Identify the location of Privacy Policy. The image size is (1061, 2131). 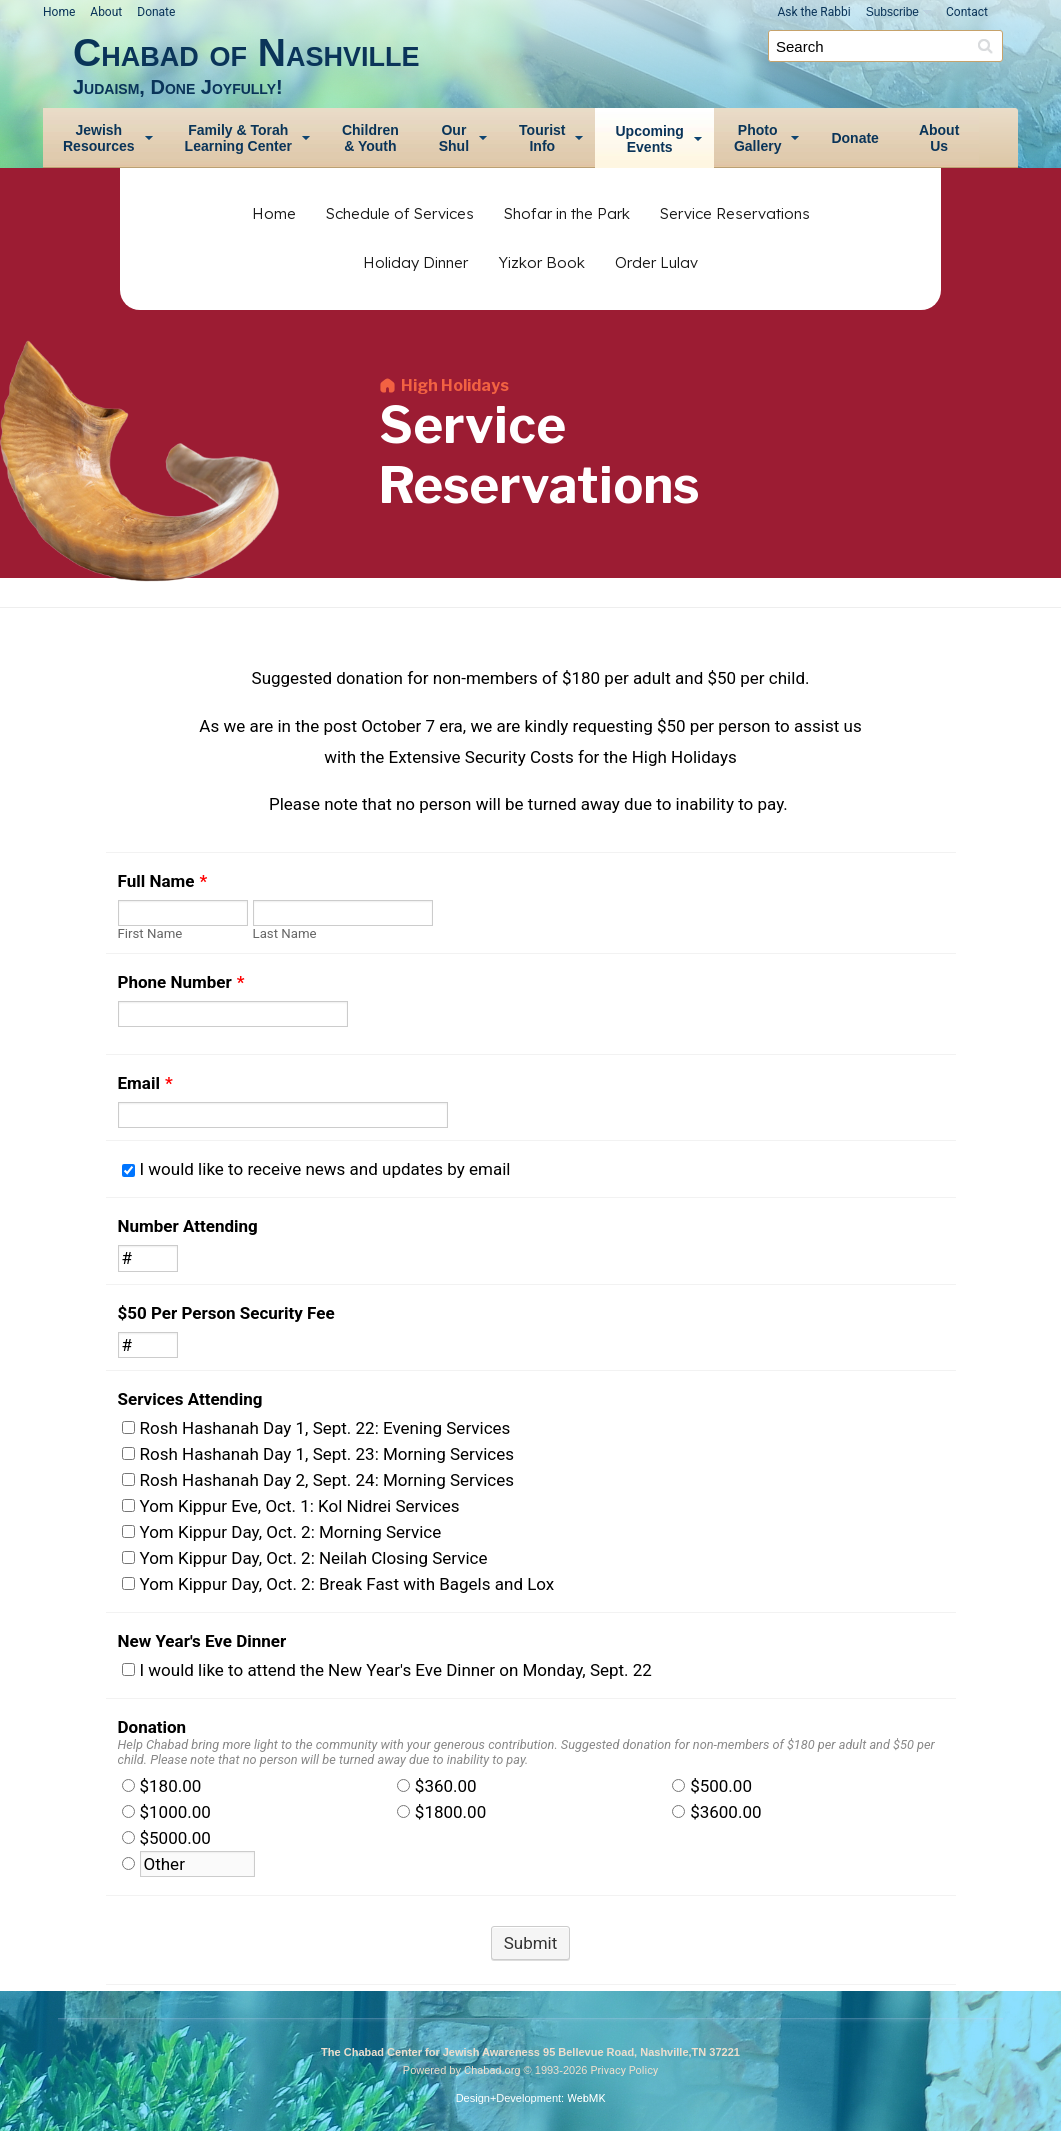
(624, 2070).